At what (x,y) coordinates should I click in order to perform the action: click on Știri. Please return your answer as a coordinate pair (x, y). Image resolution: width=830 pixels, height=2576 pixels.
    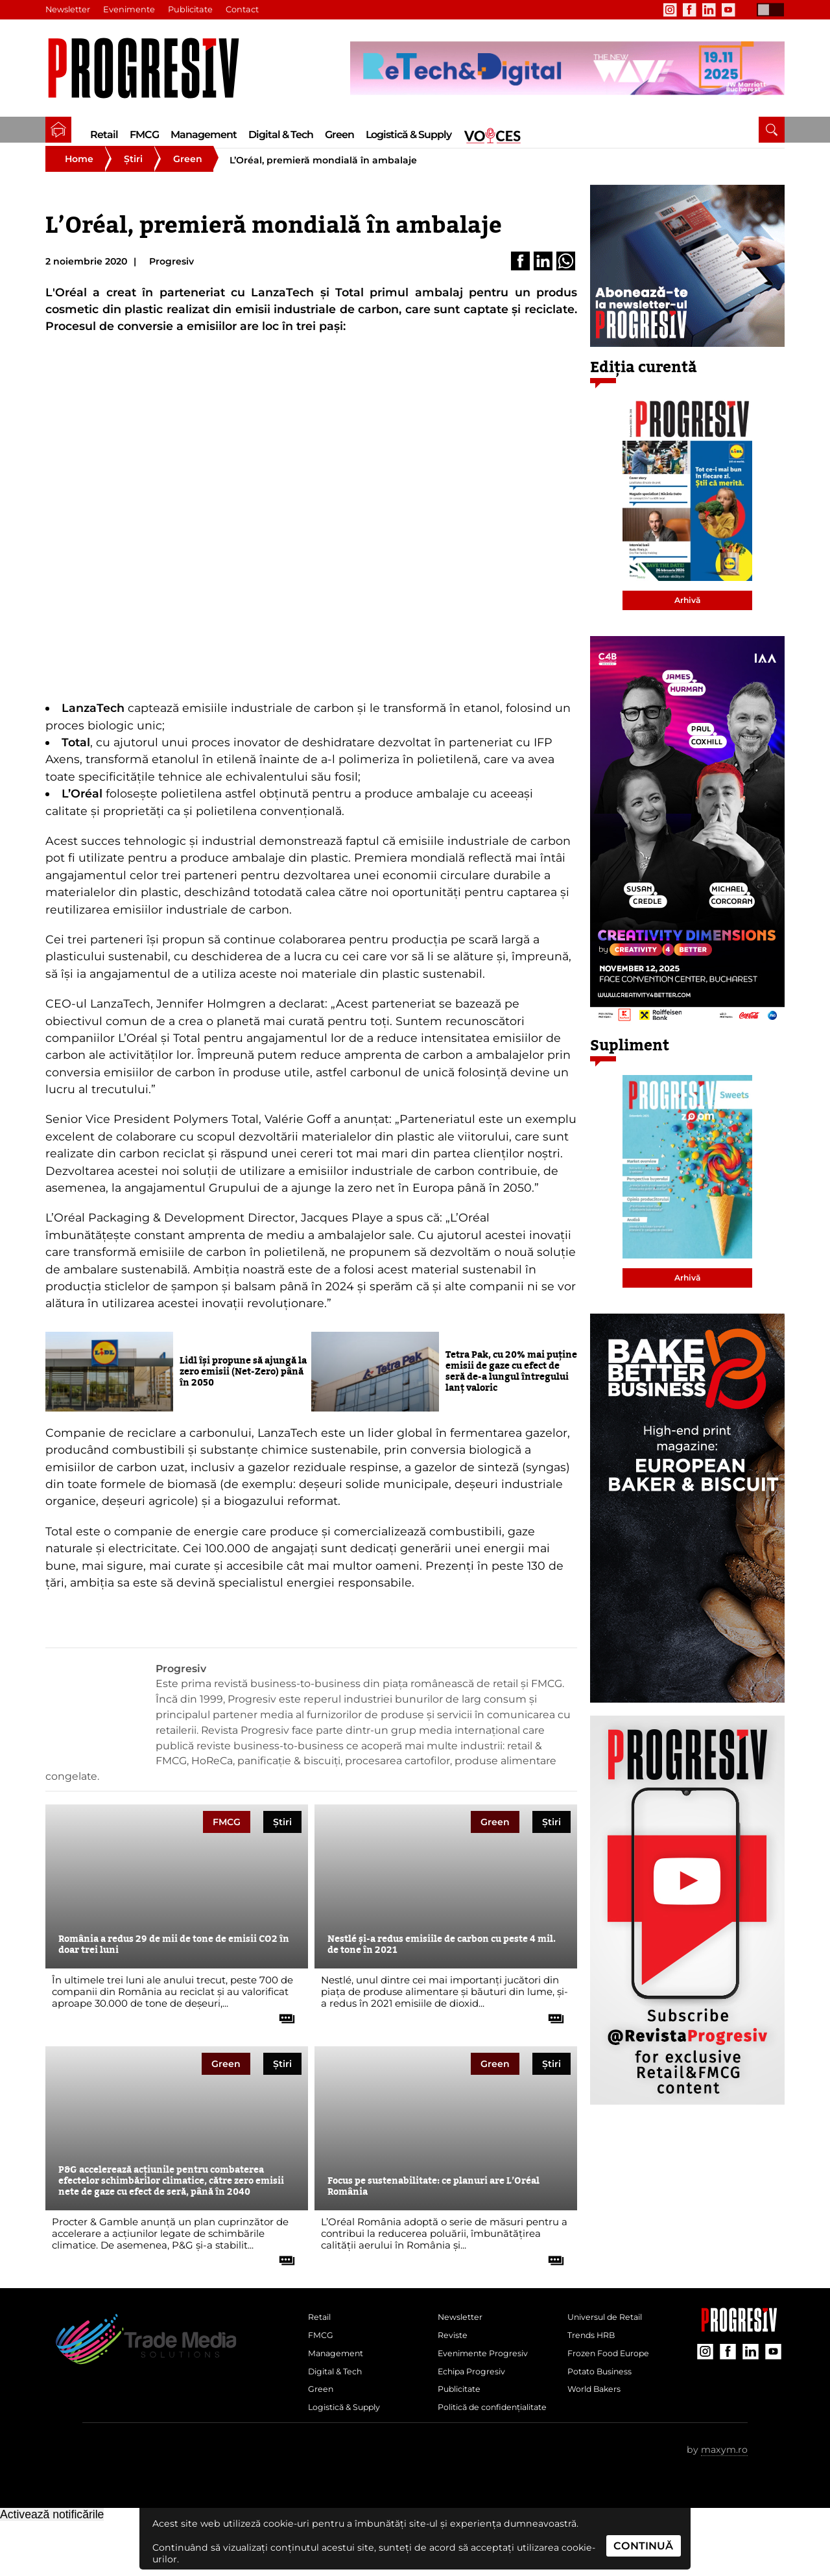
    Looking at the image, I should click on (133, 175).